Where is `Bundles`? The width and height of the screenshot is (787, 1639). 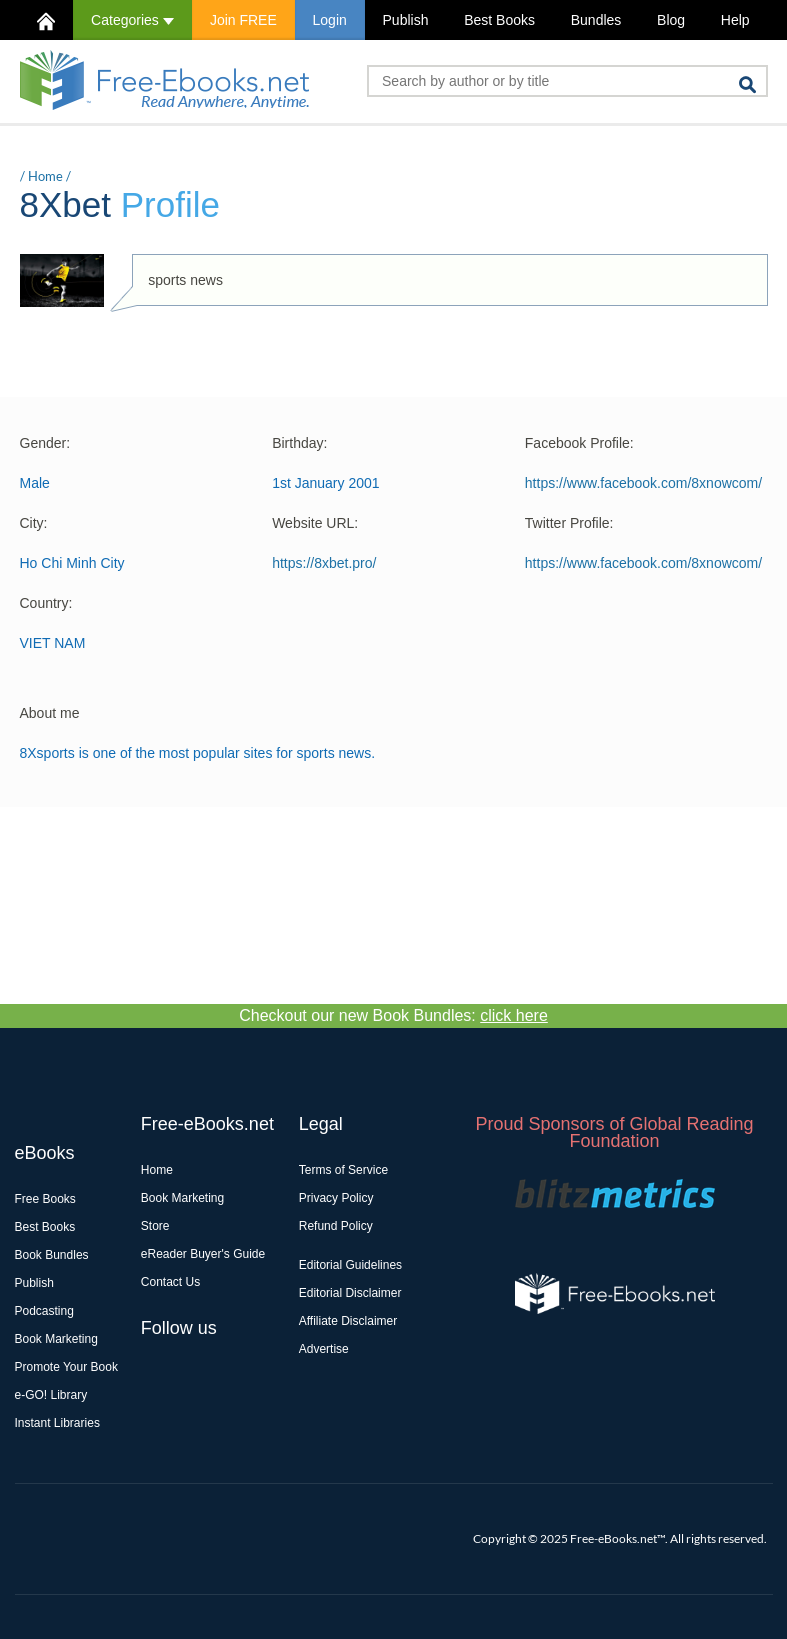
Bundles is located at coordinates (596, 20).